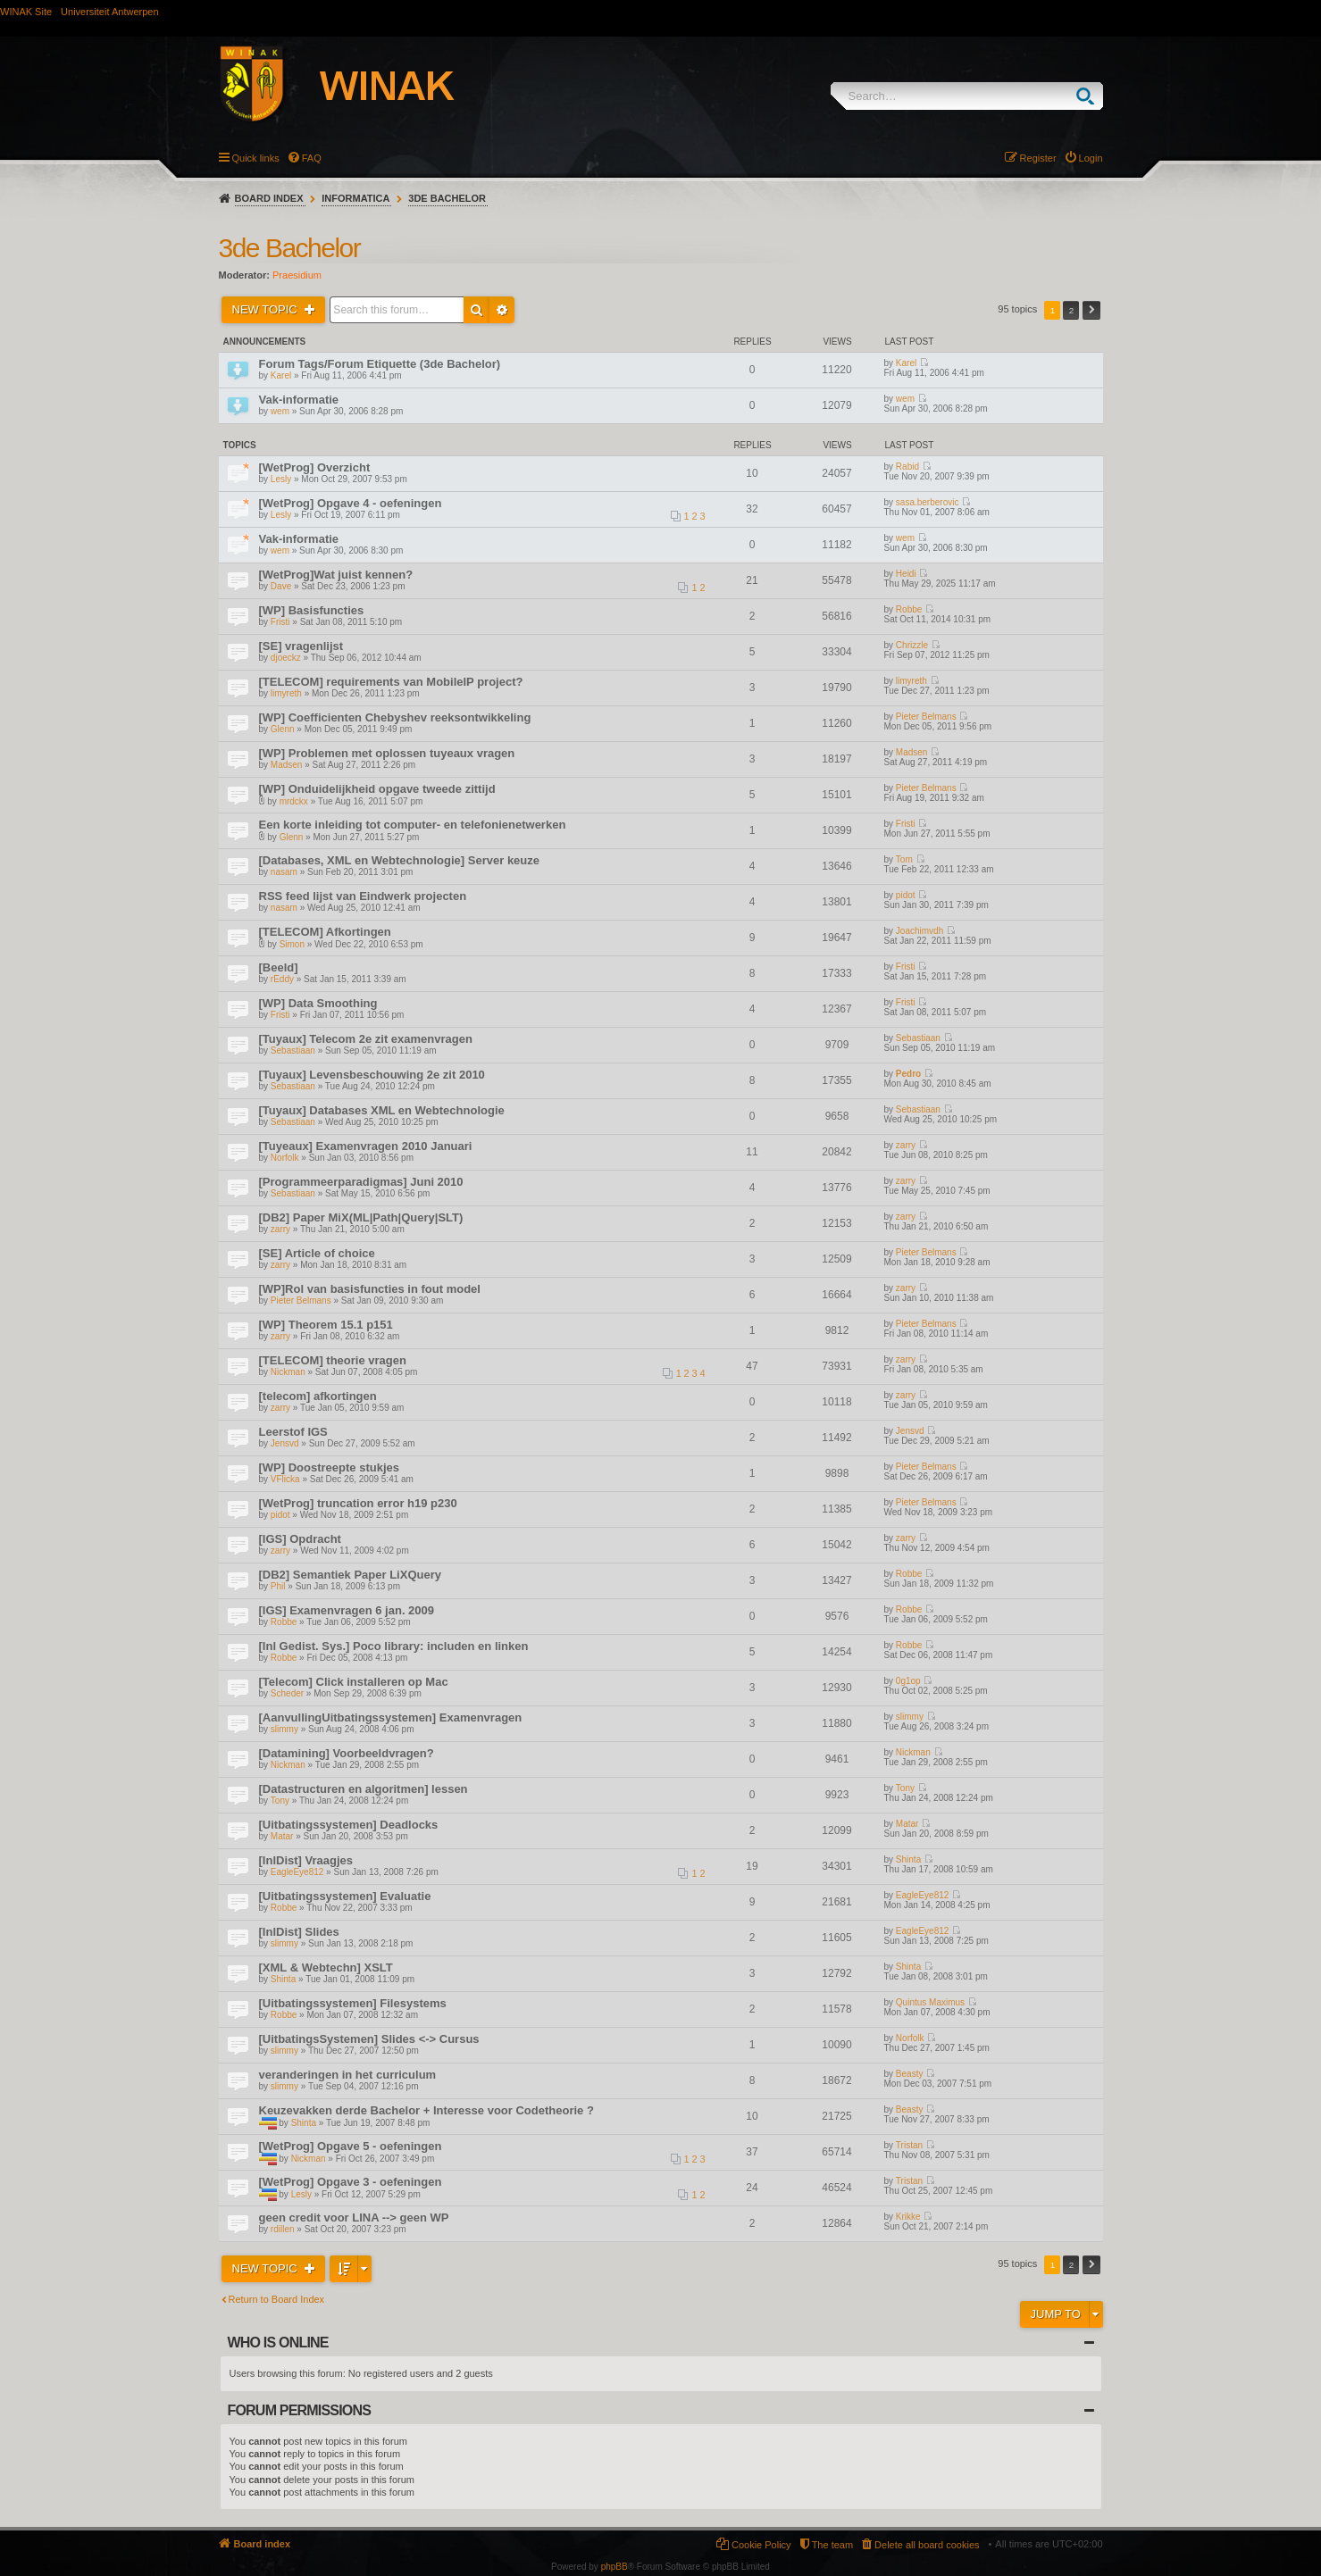 The height and width of the screenshot is (2576, 1321). What do you see at coordinates (280, 1800) in the screenshot?
I see `Tony` at bounding box center [280, 1800].